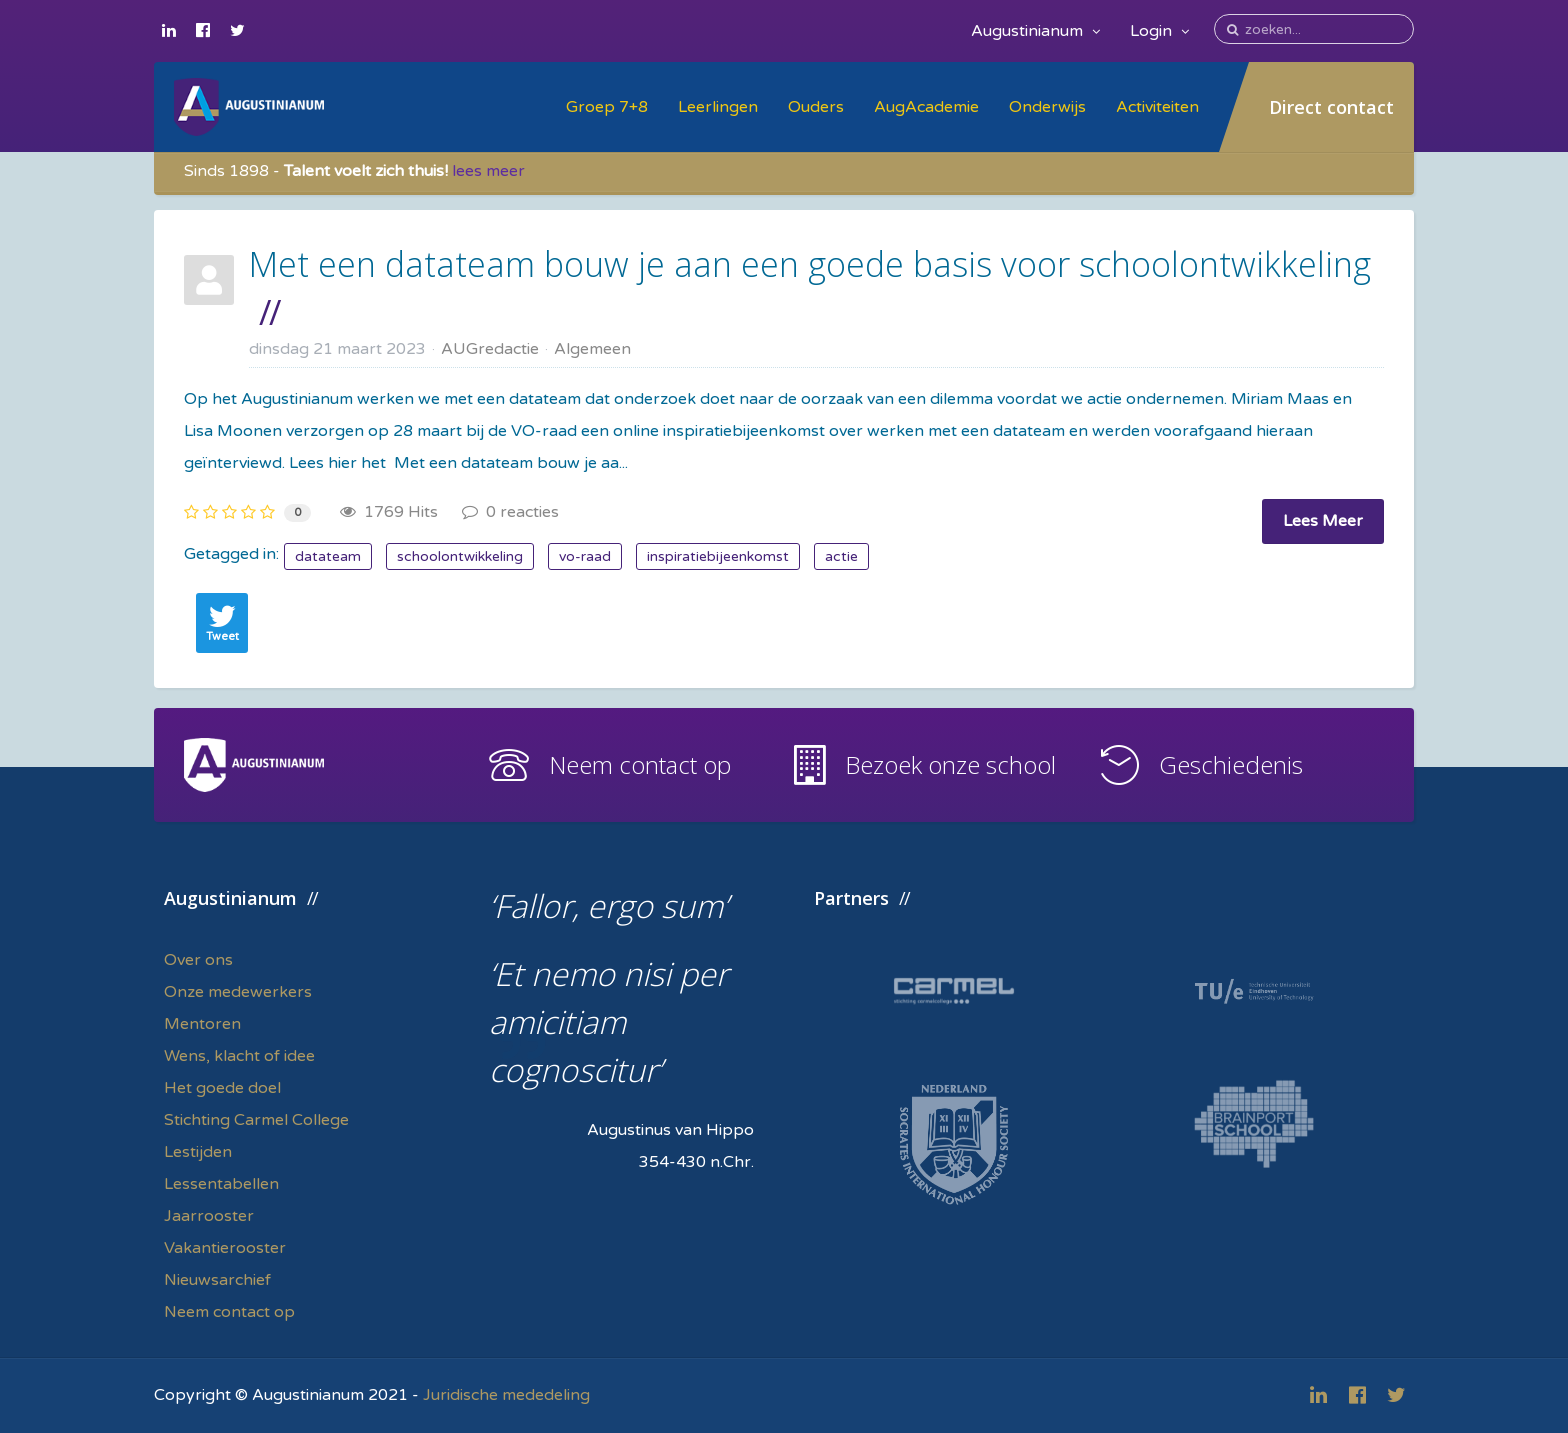 This screenshot has width=1568, height=1433. What do you see at coordinates (328, 556) in the screenshot?
I see `datateam` at bounding box center [328, 556].